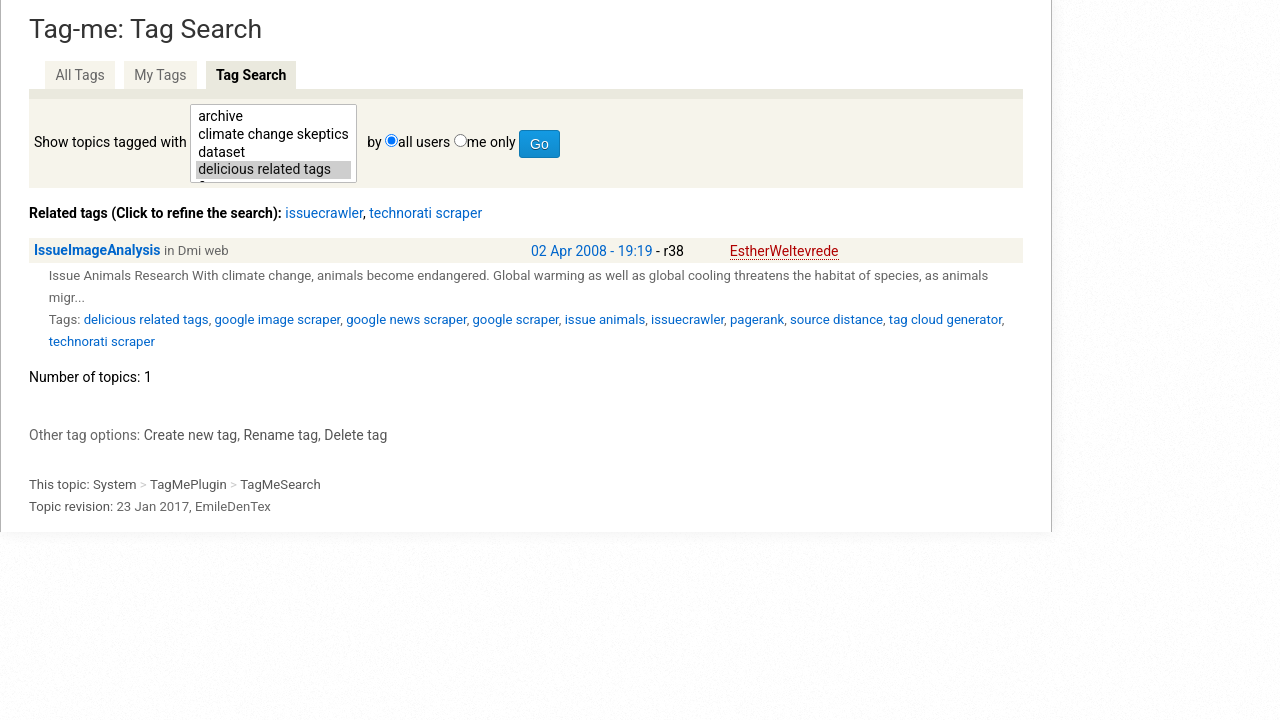 The width and height of the screenshot is (1280, 720). Describe the element at coordinates (784, 251) in the screenshot. I see `EstherWeltevrede` at that location.